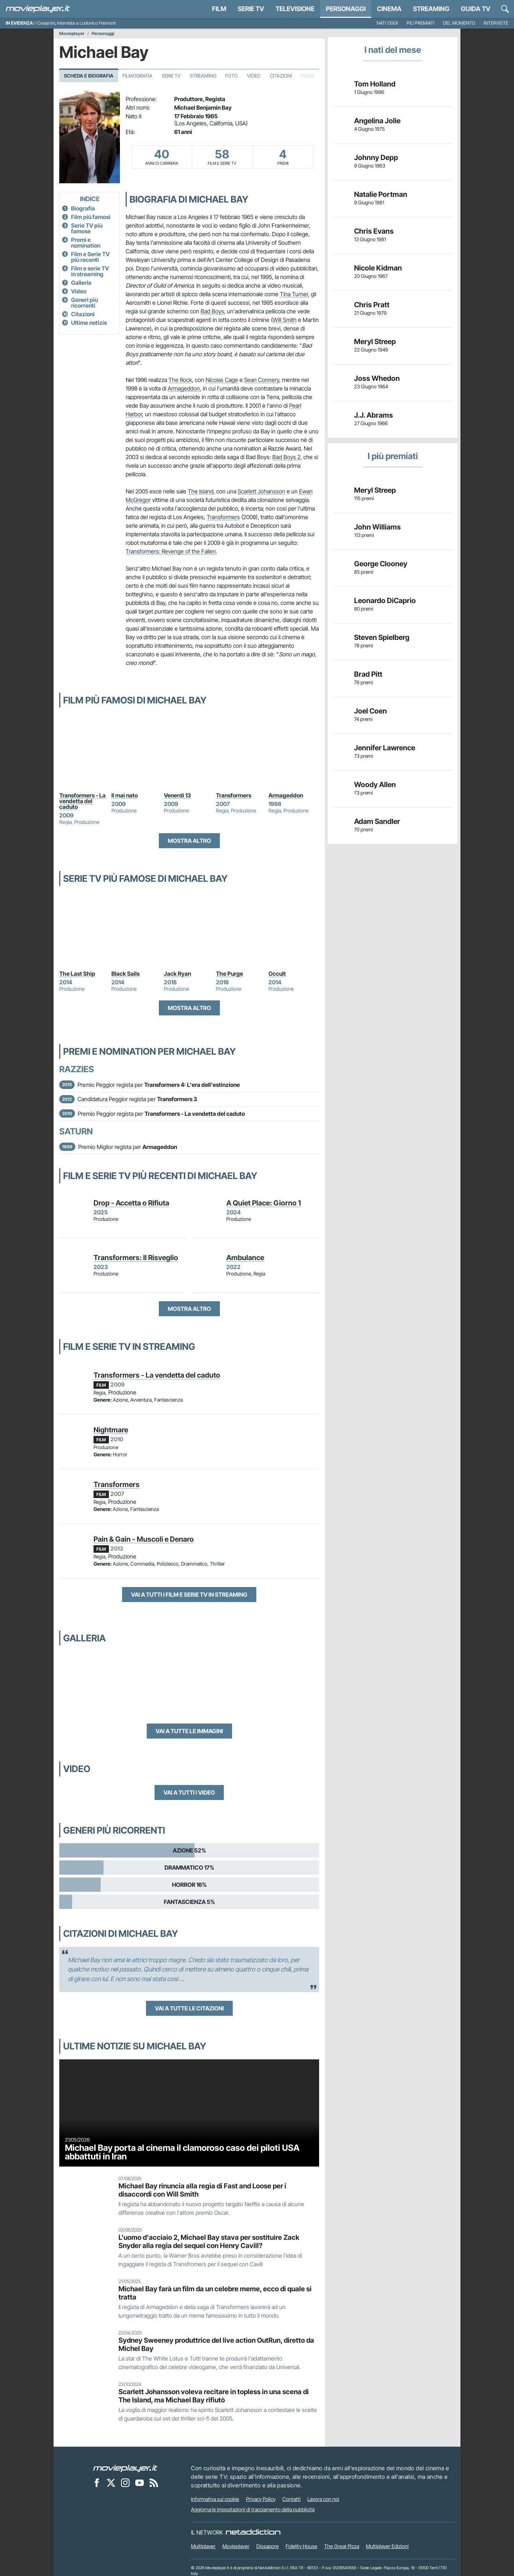 The height and width of the screenshot is (2576, 514). Describe the element at coordinates (180, 379) in the screenshot. I see `The Rock` at that location.